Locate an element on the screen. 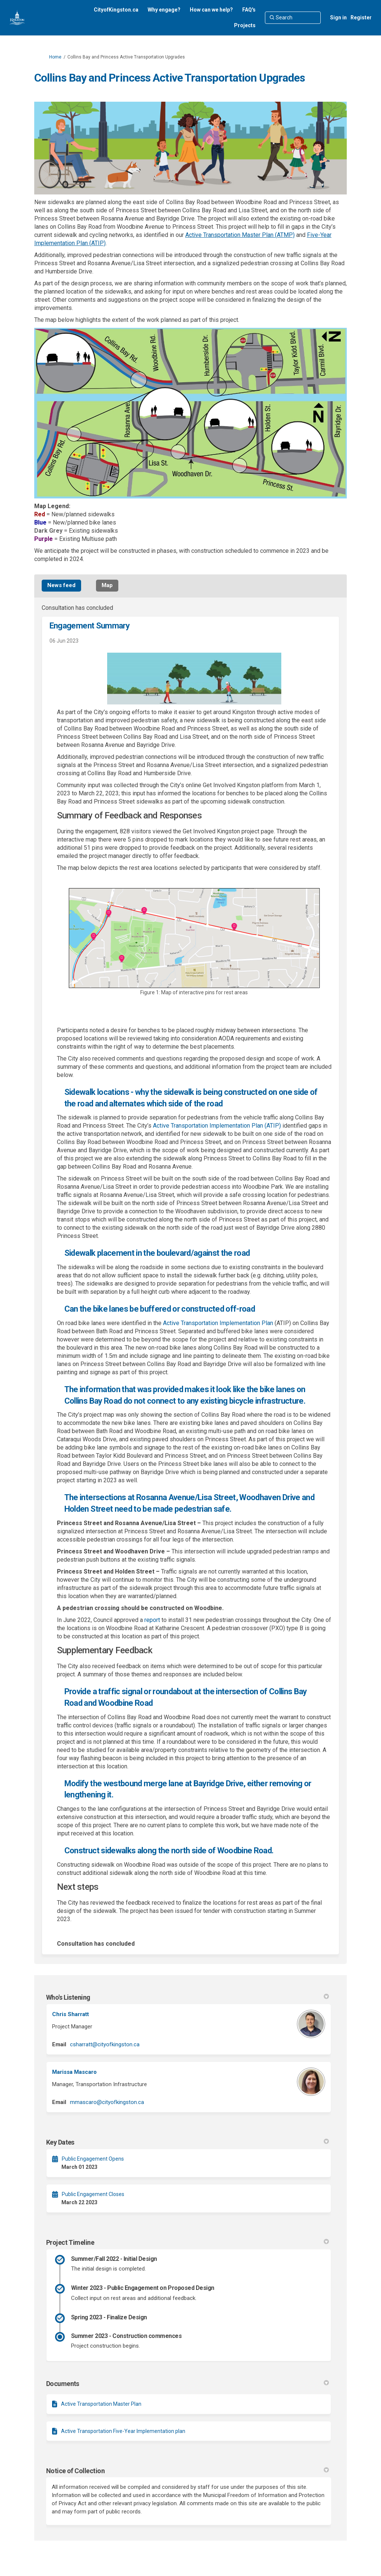 Image resolution: width=381 pixels, height=2576 pixels. Active Transportation Implementation Plan is located at coordinates (218, 1323).